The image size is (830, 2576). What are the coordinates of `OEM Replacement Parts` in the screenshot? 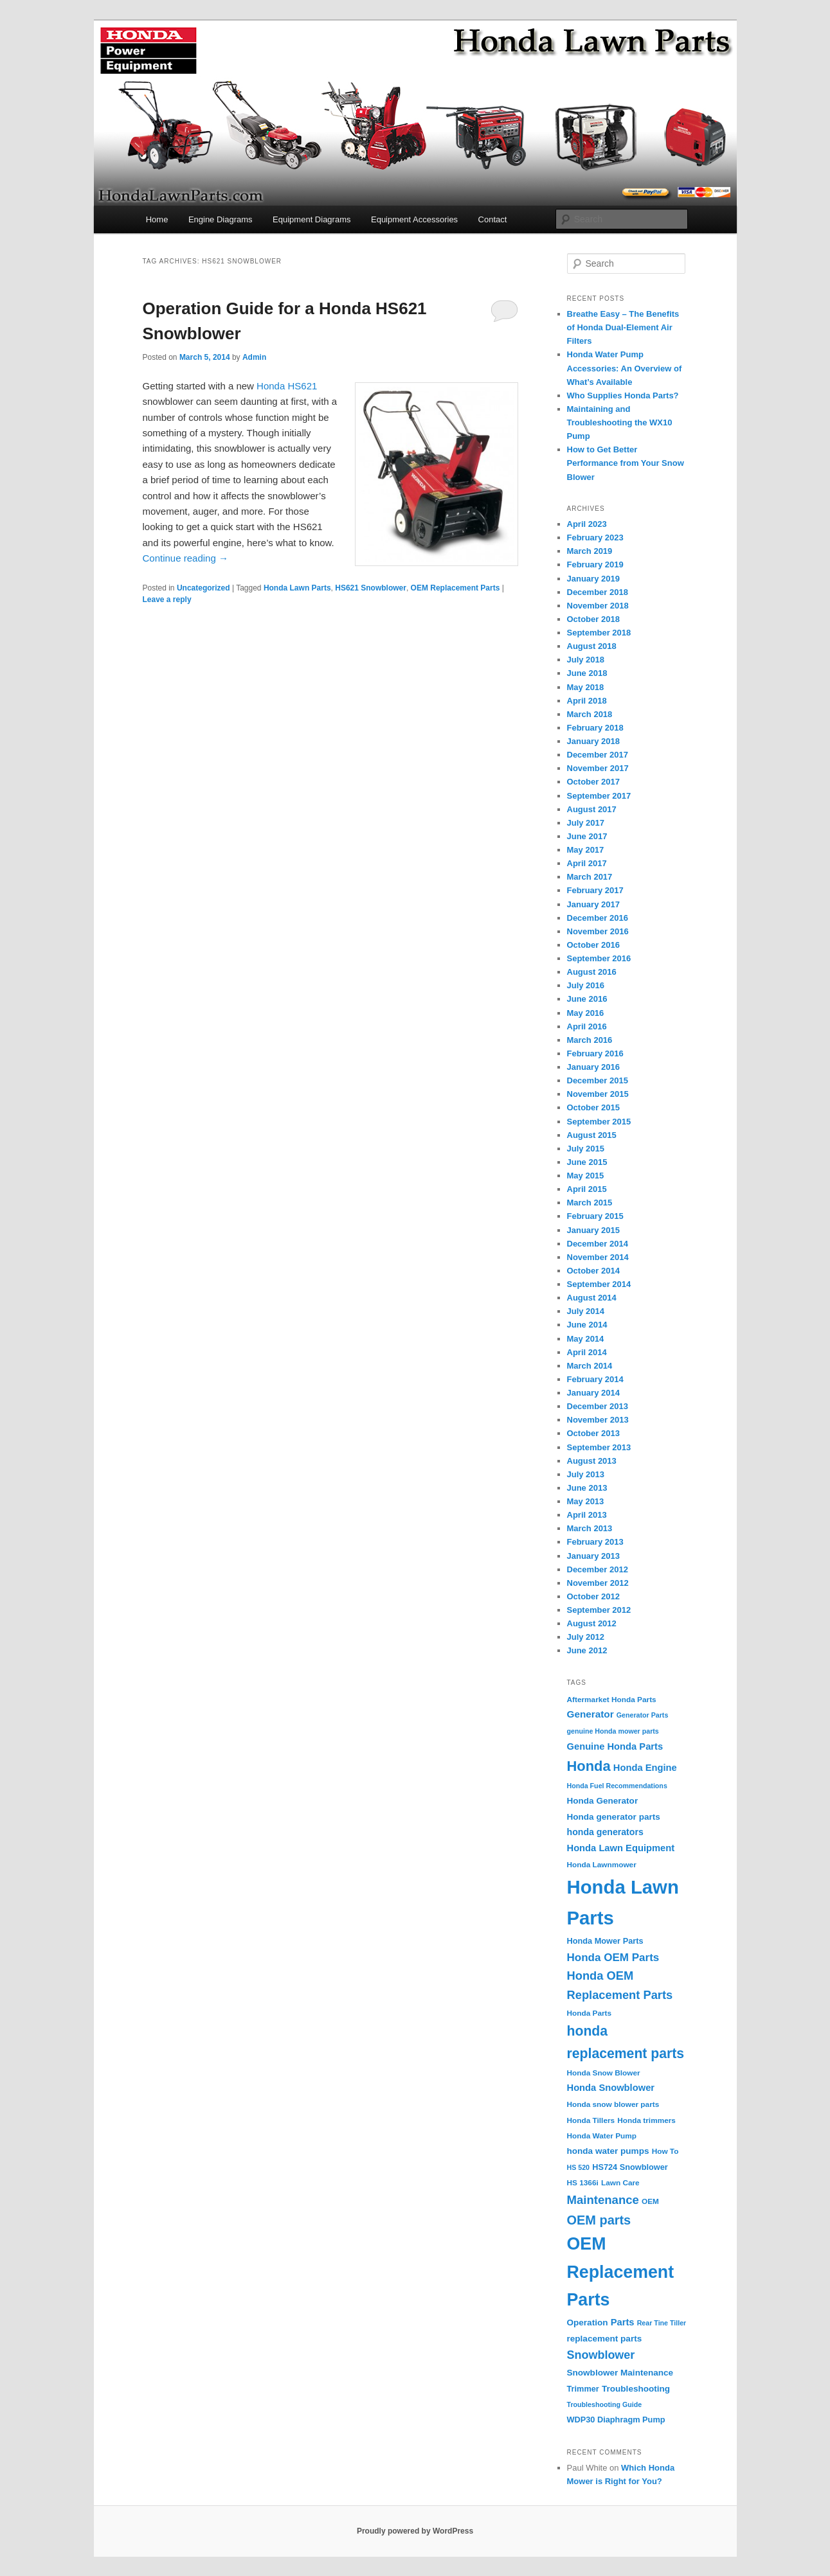 It's located at (455, 587).